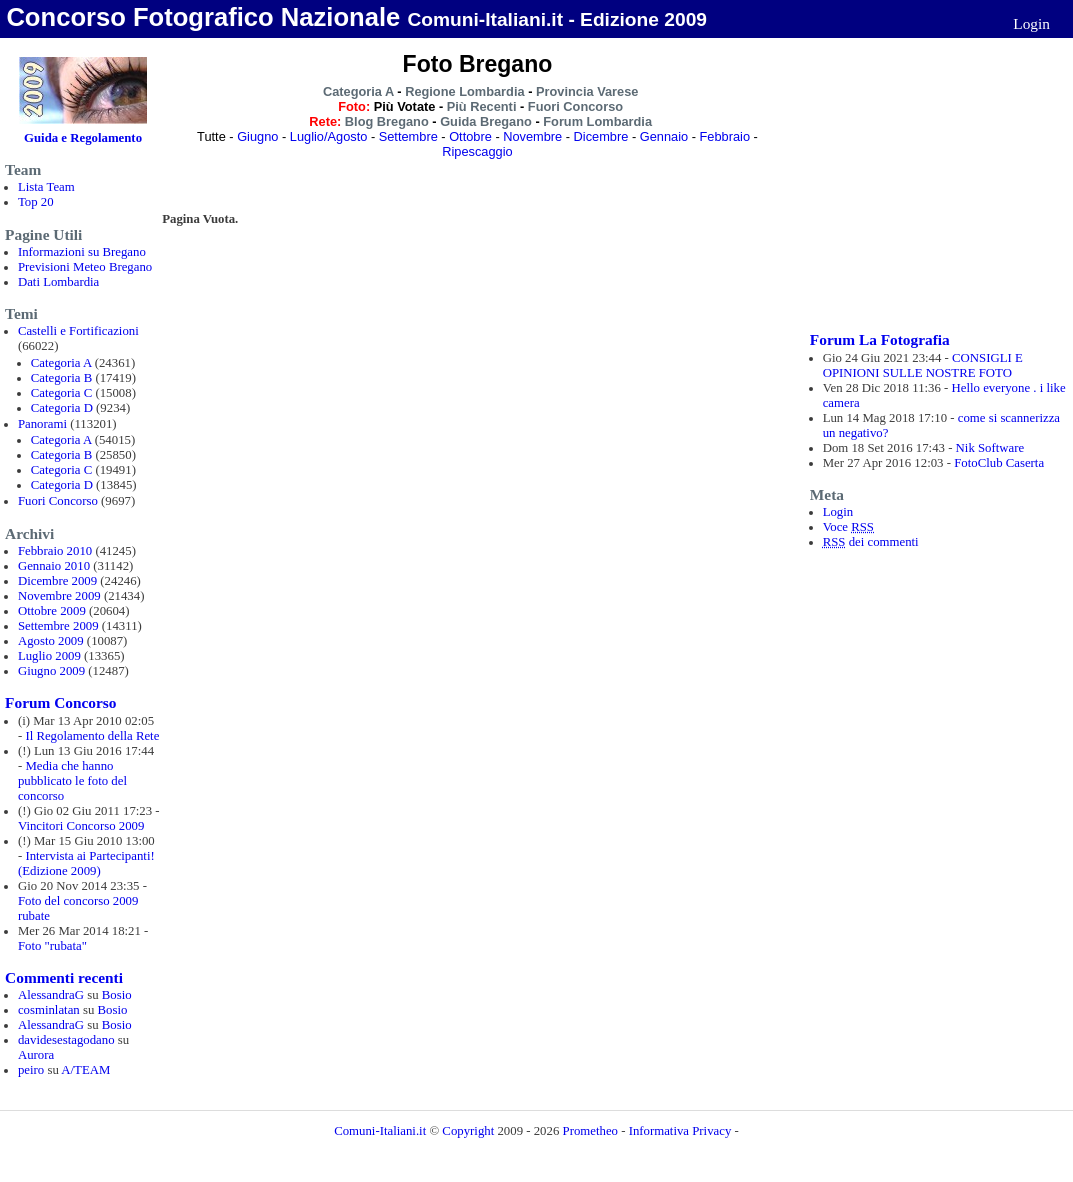 This screenshot has height=1182, width=1073. I want to click on Categoria A, so click(61, 363).